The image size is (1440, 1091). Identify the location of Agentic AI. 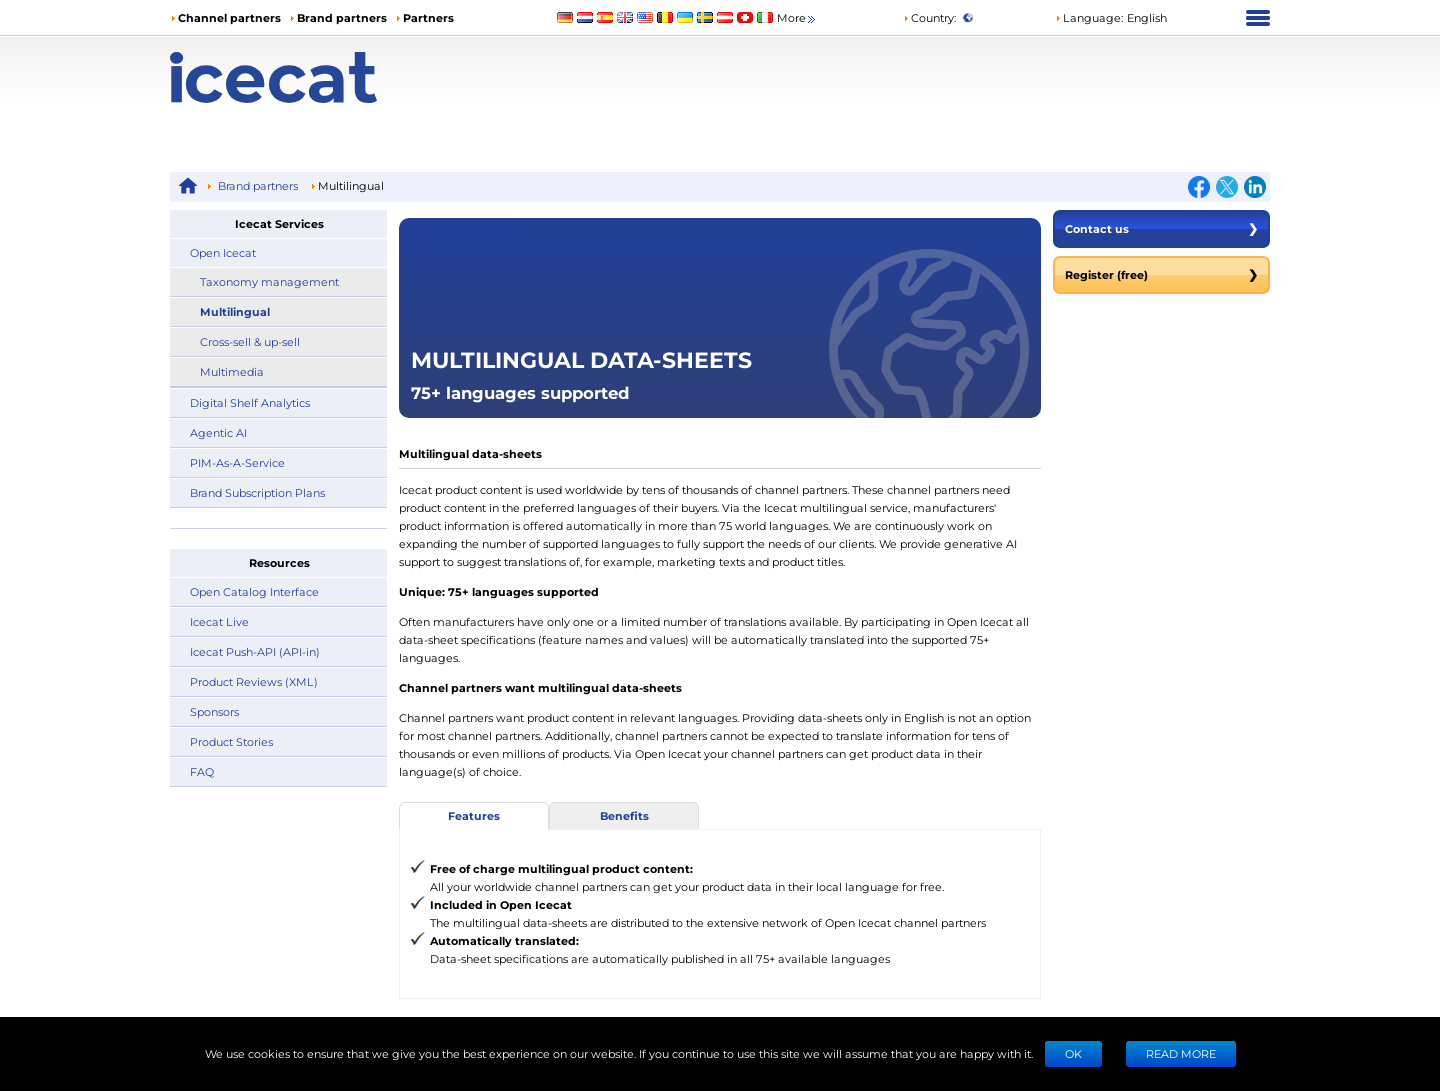
(218, 432).